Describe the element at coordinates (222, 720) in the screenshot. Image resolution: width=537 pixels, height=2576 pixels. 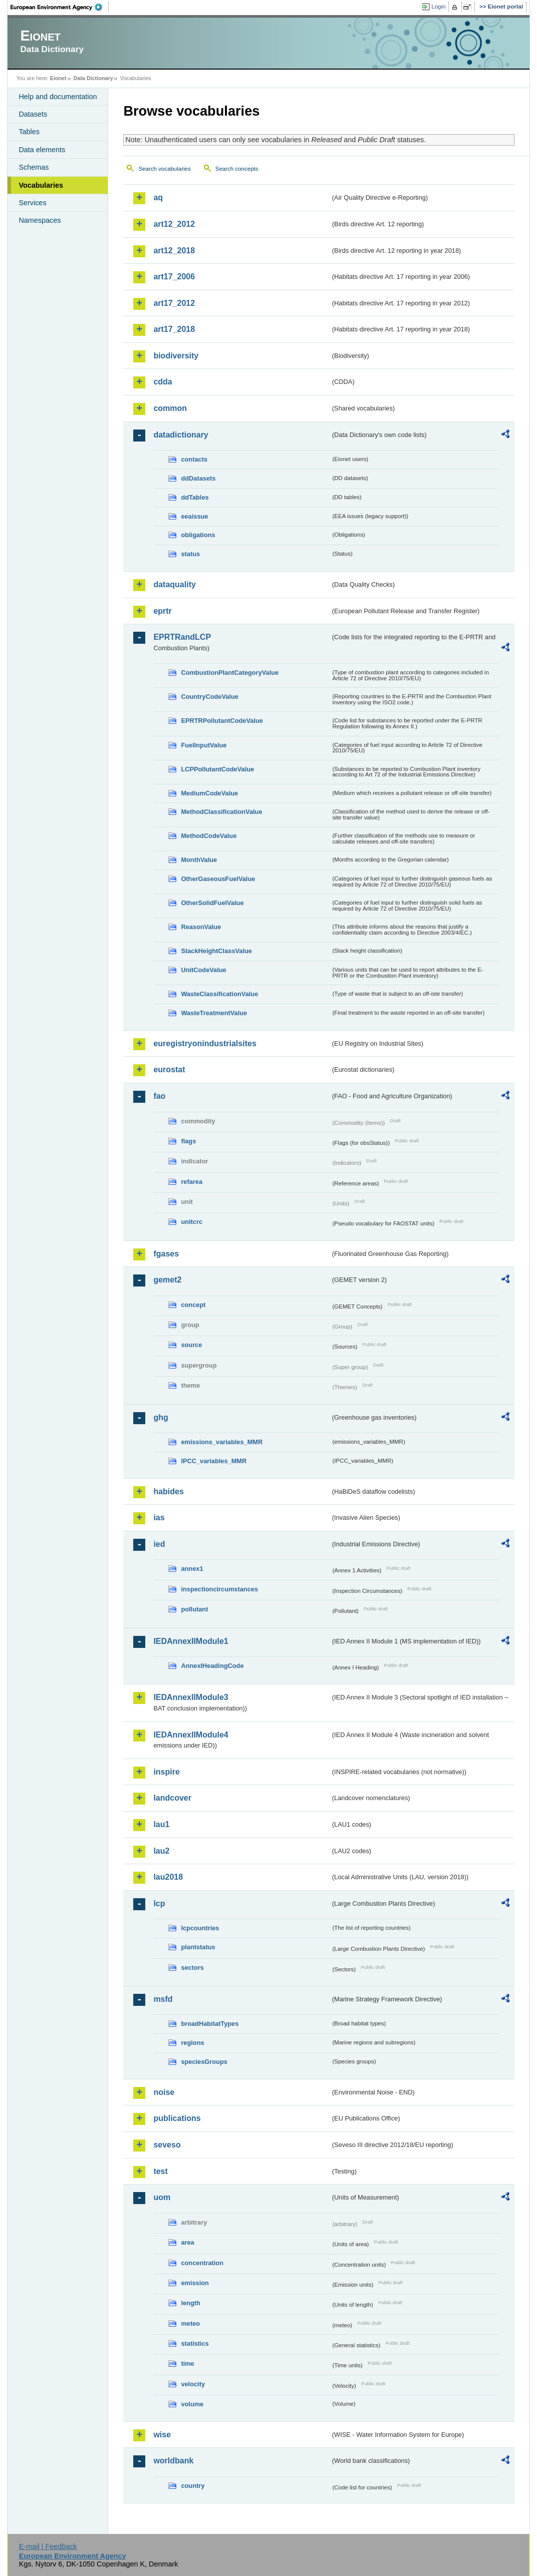
I see `EPRTRPollutantCodeValue` at that location.